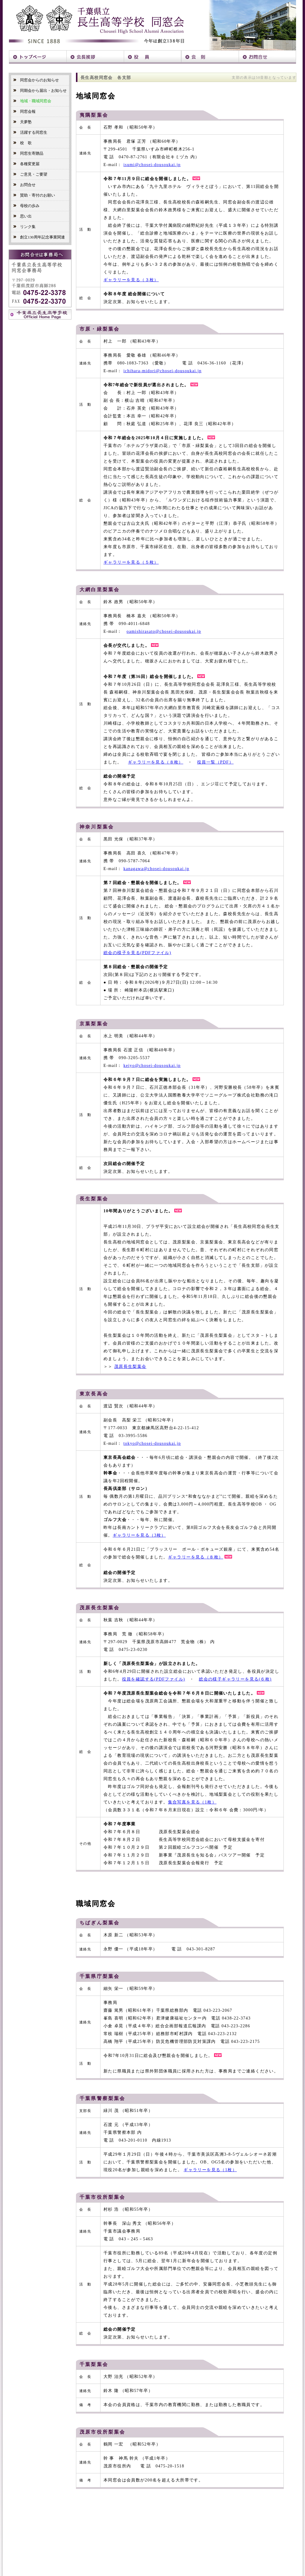  What do you see at coordinates (39, 237) in the screenshot?
I see `創立130周年記念事業関連` at bounding box center [39, 237].